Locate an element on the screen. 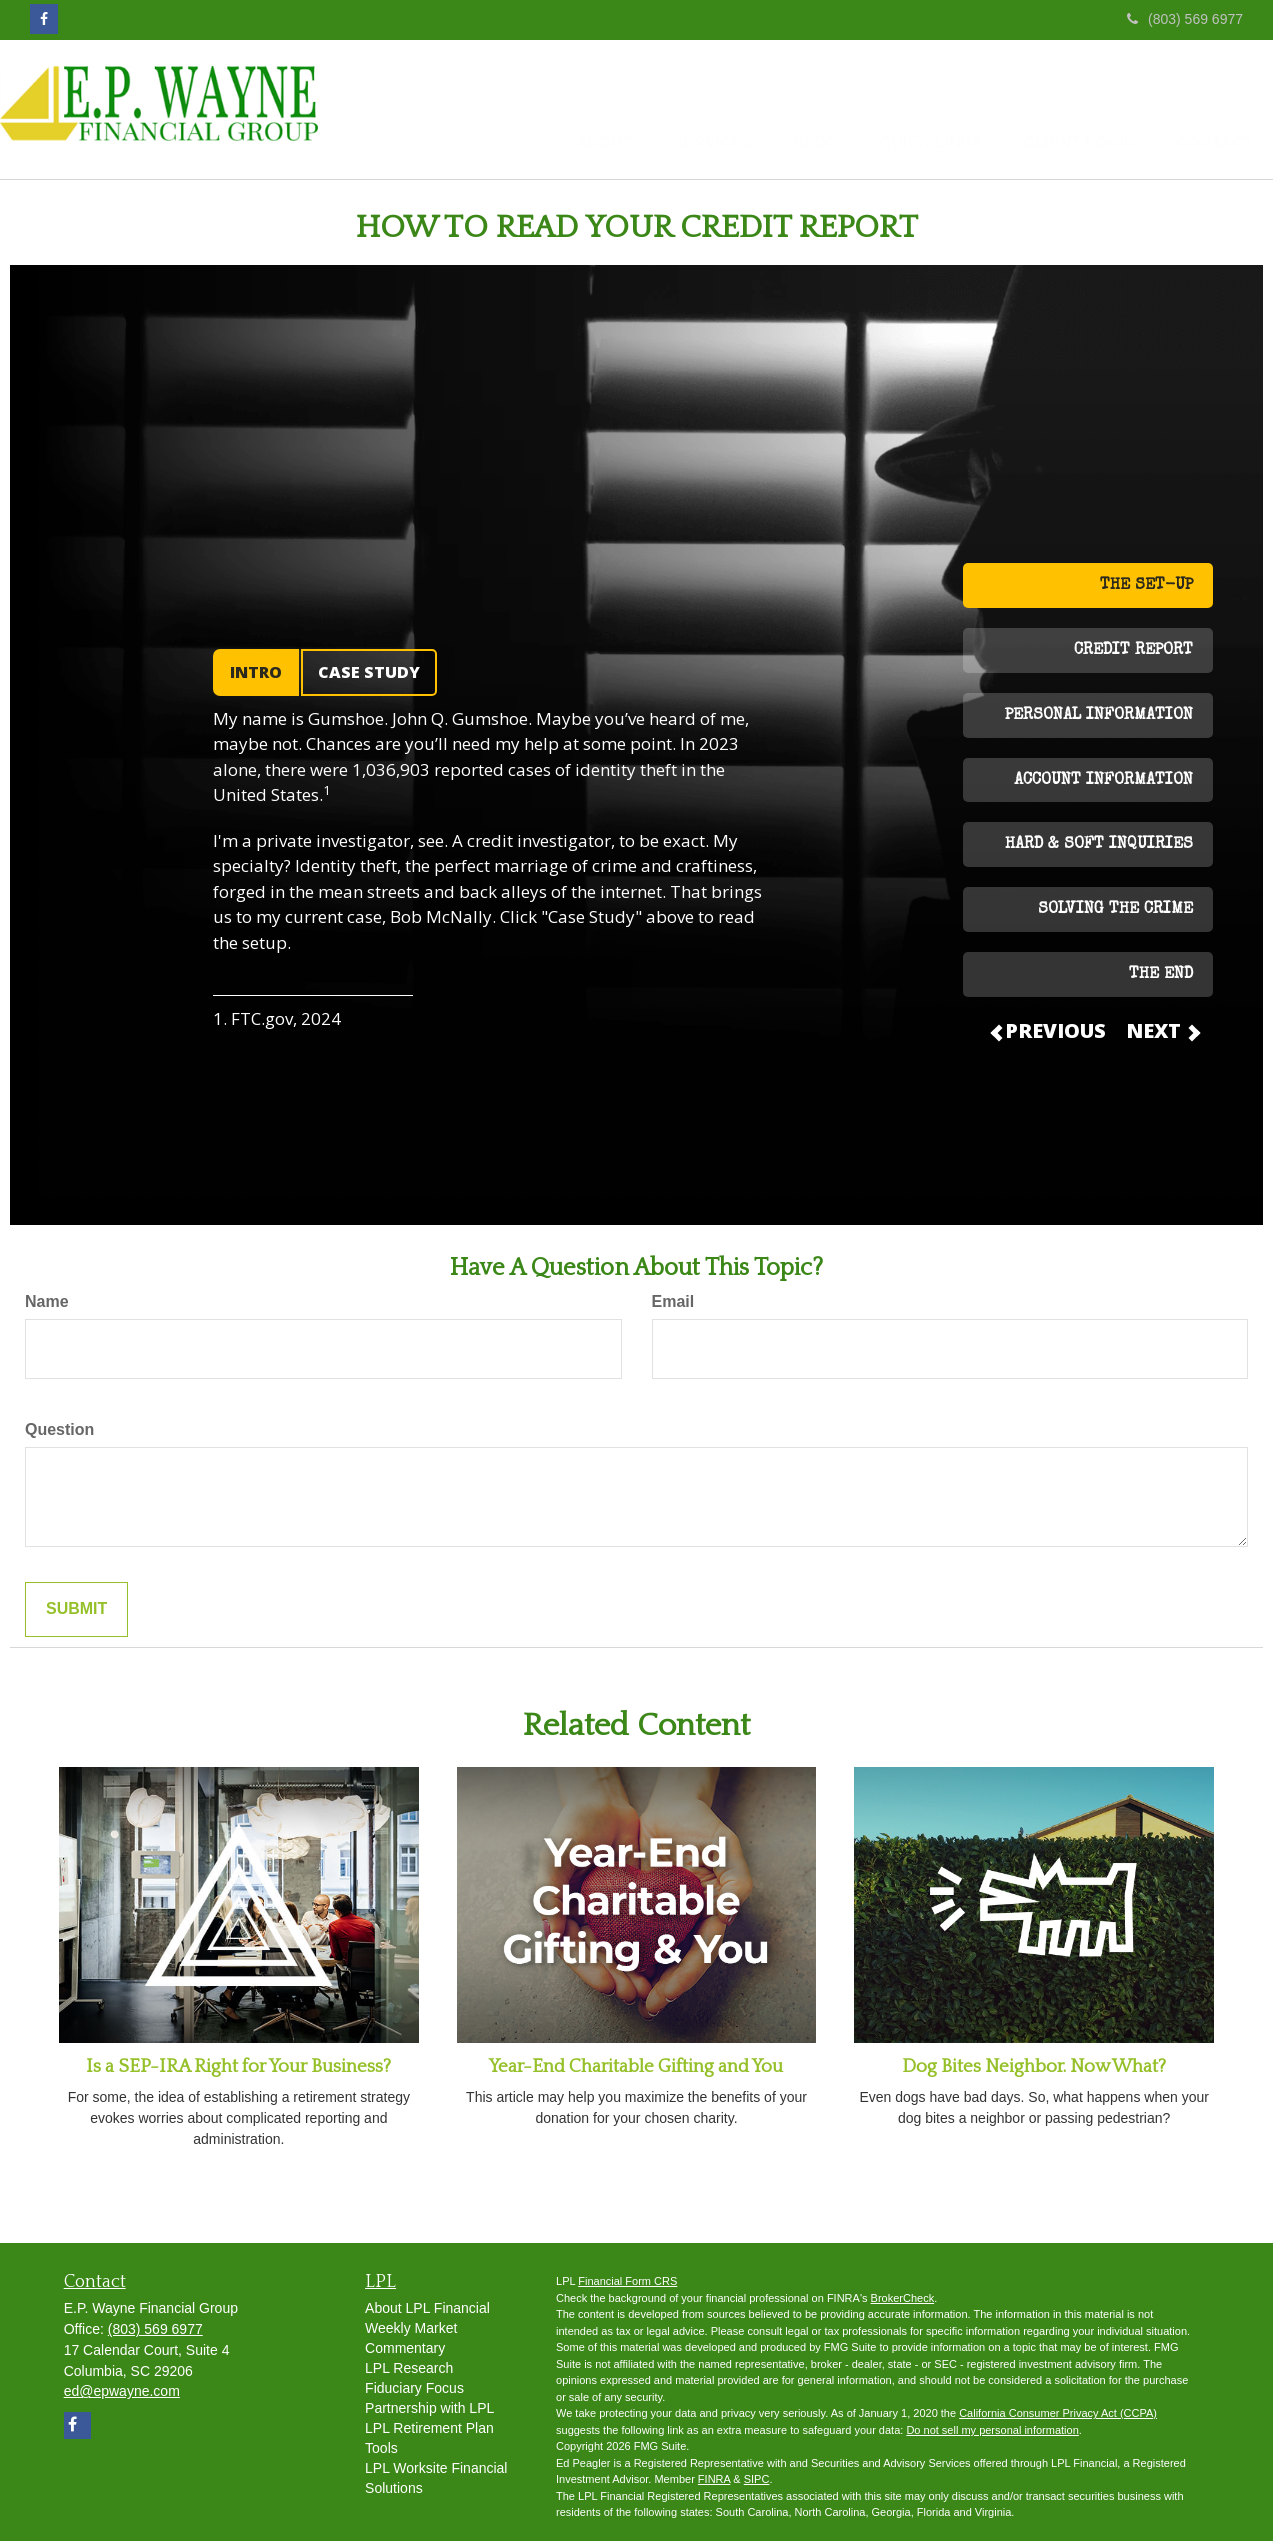  Financial Form CRS is located at coordinates (627, 2285).